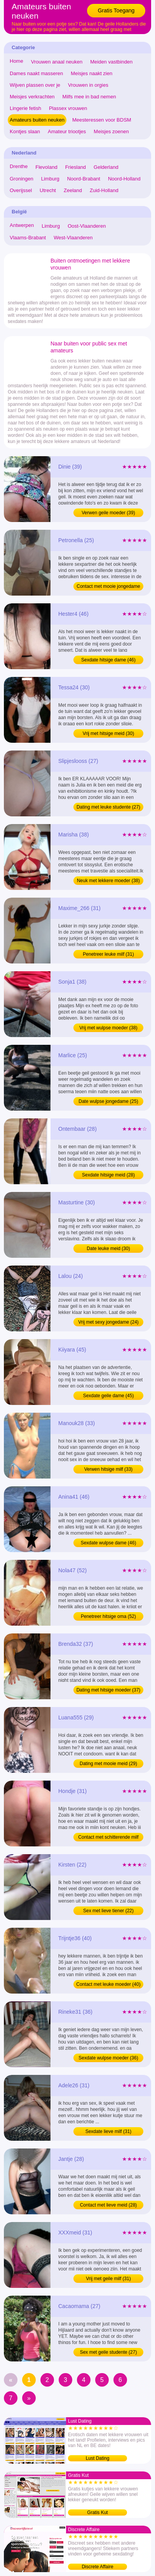  Describe the element at coordinates (108, 1395) in the screenshot. I see `Sexdate geile dame (45)` at that location.